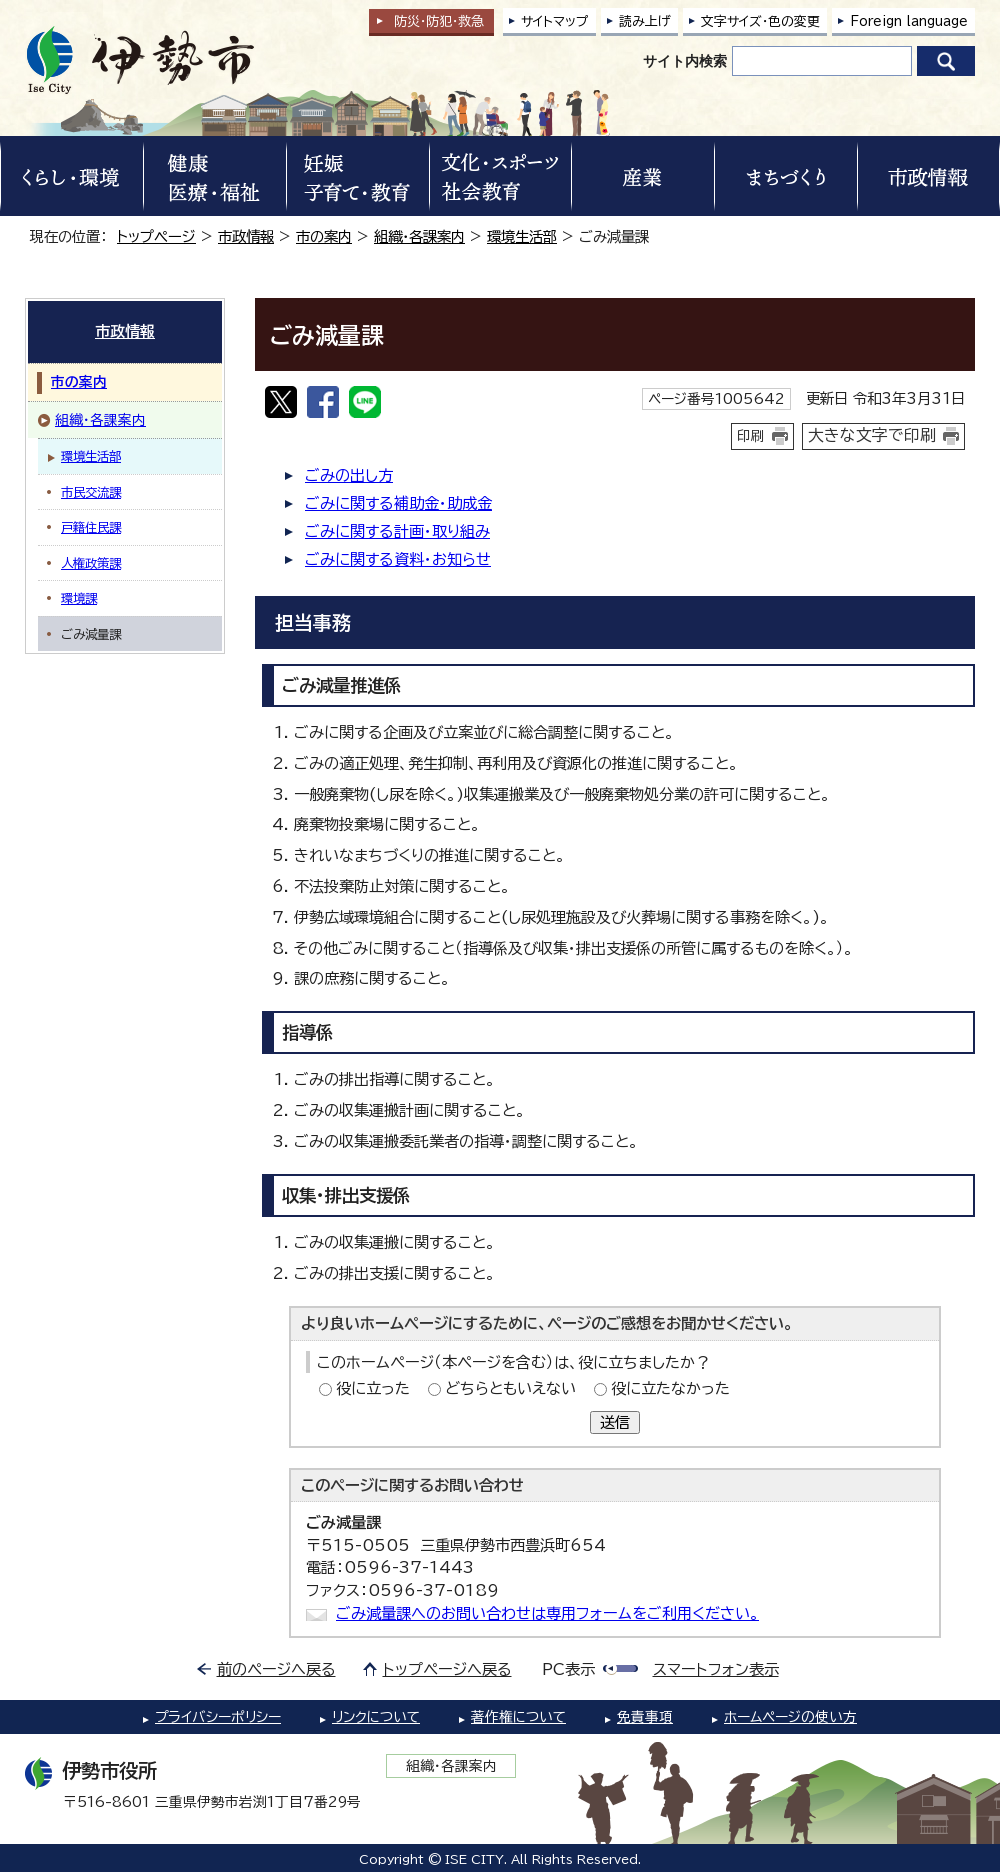  What do you see at coordinates (397, 531) in the screenshot?
I see `ごみに関する計画・取り組み` at bounding box center [397, 531].